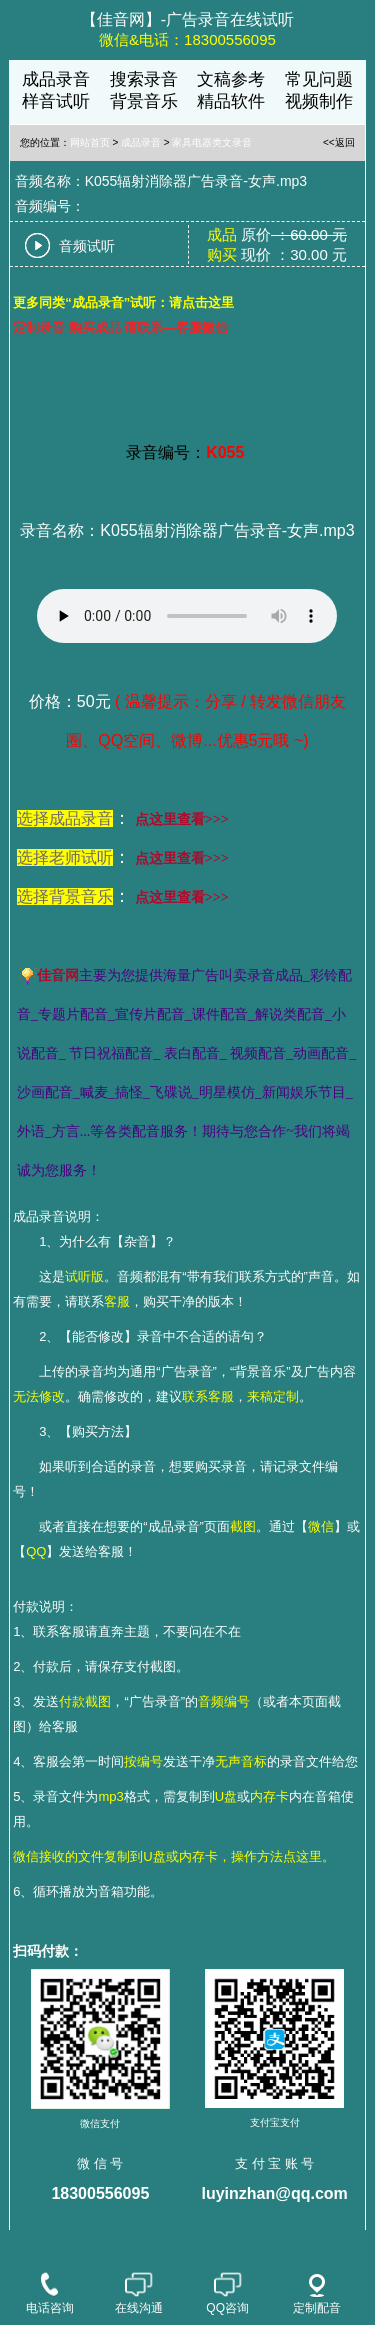 The width and height of the screenshot is (375, 2325). Describe the element at coordinates (144, 101) in the screenshot. I see `背景音乐` at that location.